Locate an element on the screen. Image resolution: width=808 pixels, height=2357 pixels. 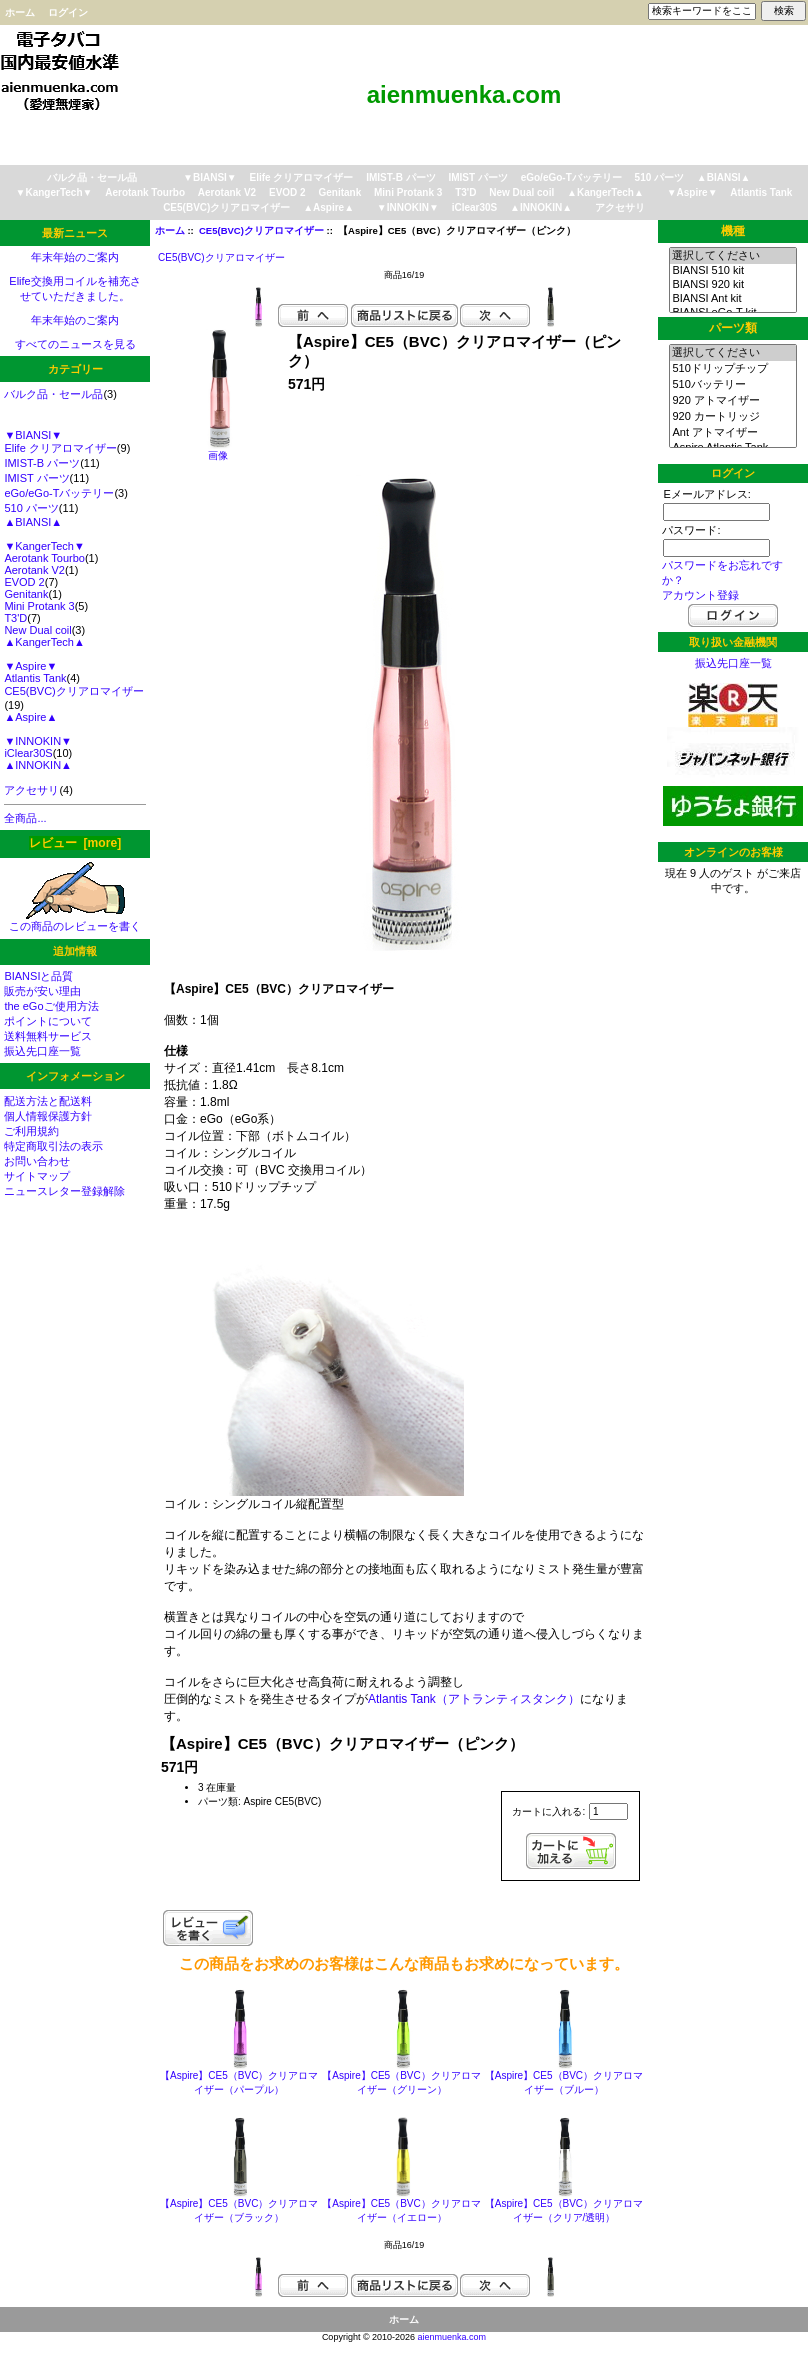
サイトマップ is located at coordinates (37, 1176).